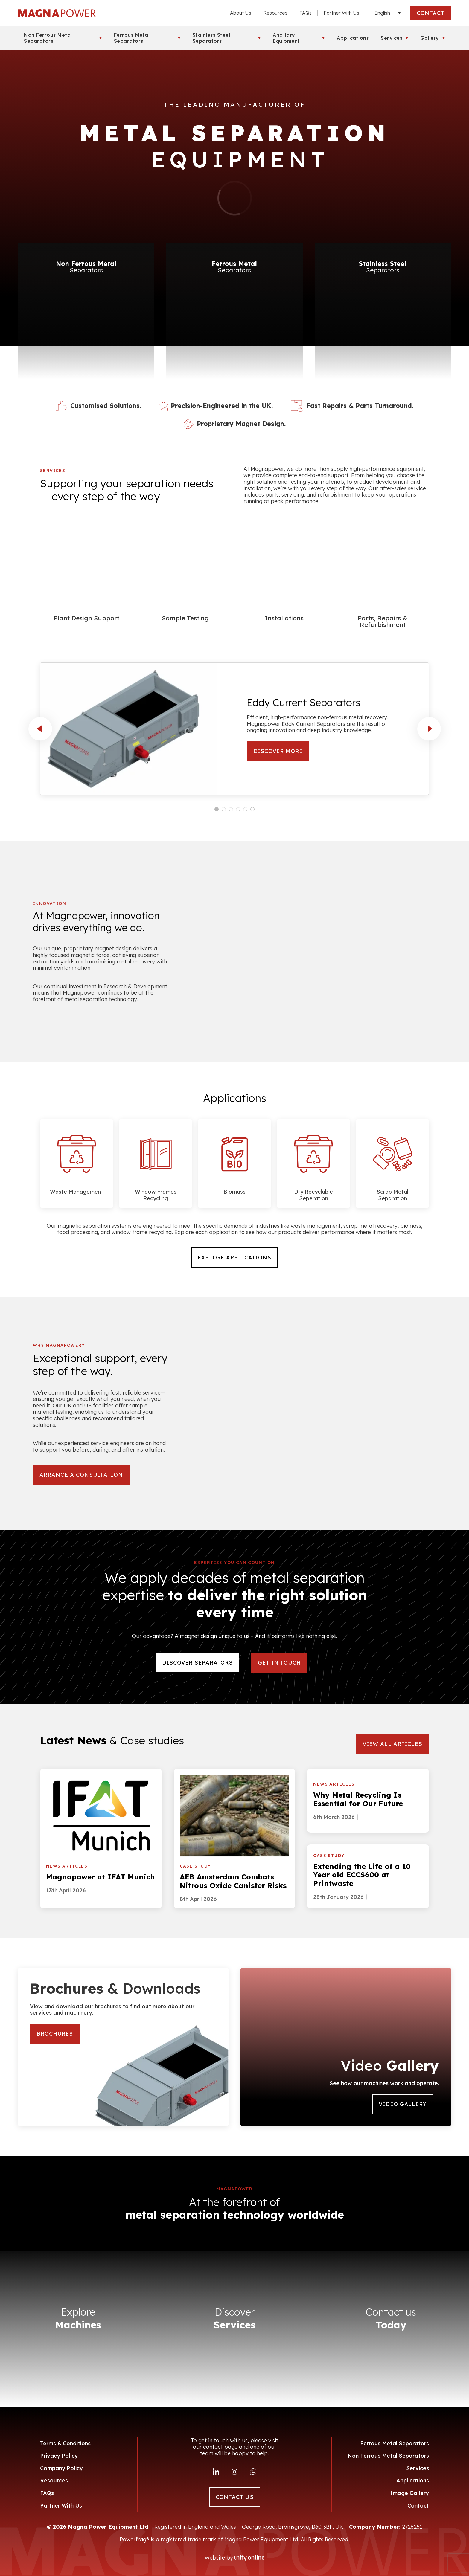 Image resolution: width=469 pixels, height=2576 pixels. What do you see at coordinates (132, 38) in the screenshot?
I see `Ferrous Metal Separators` at bounding box center [132, 38].